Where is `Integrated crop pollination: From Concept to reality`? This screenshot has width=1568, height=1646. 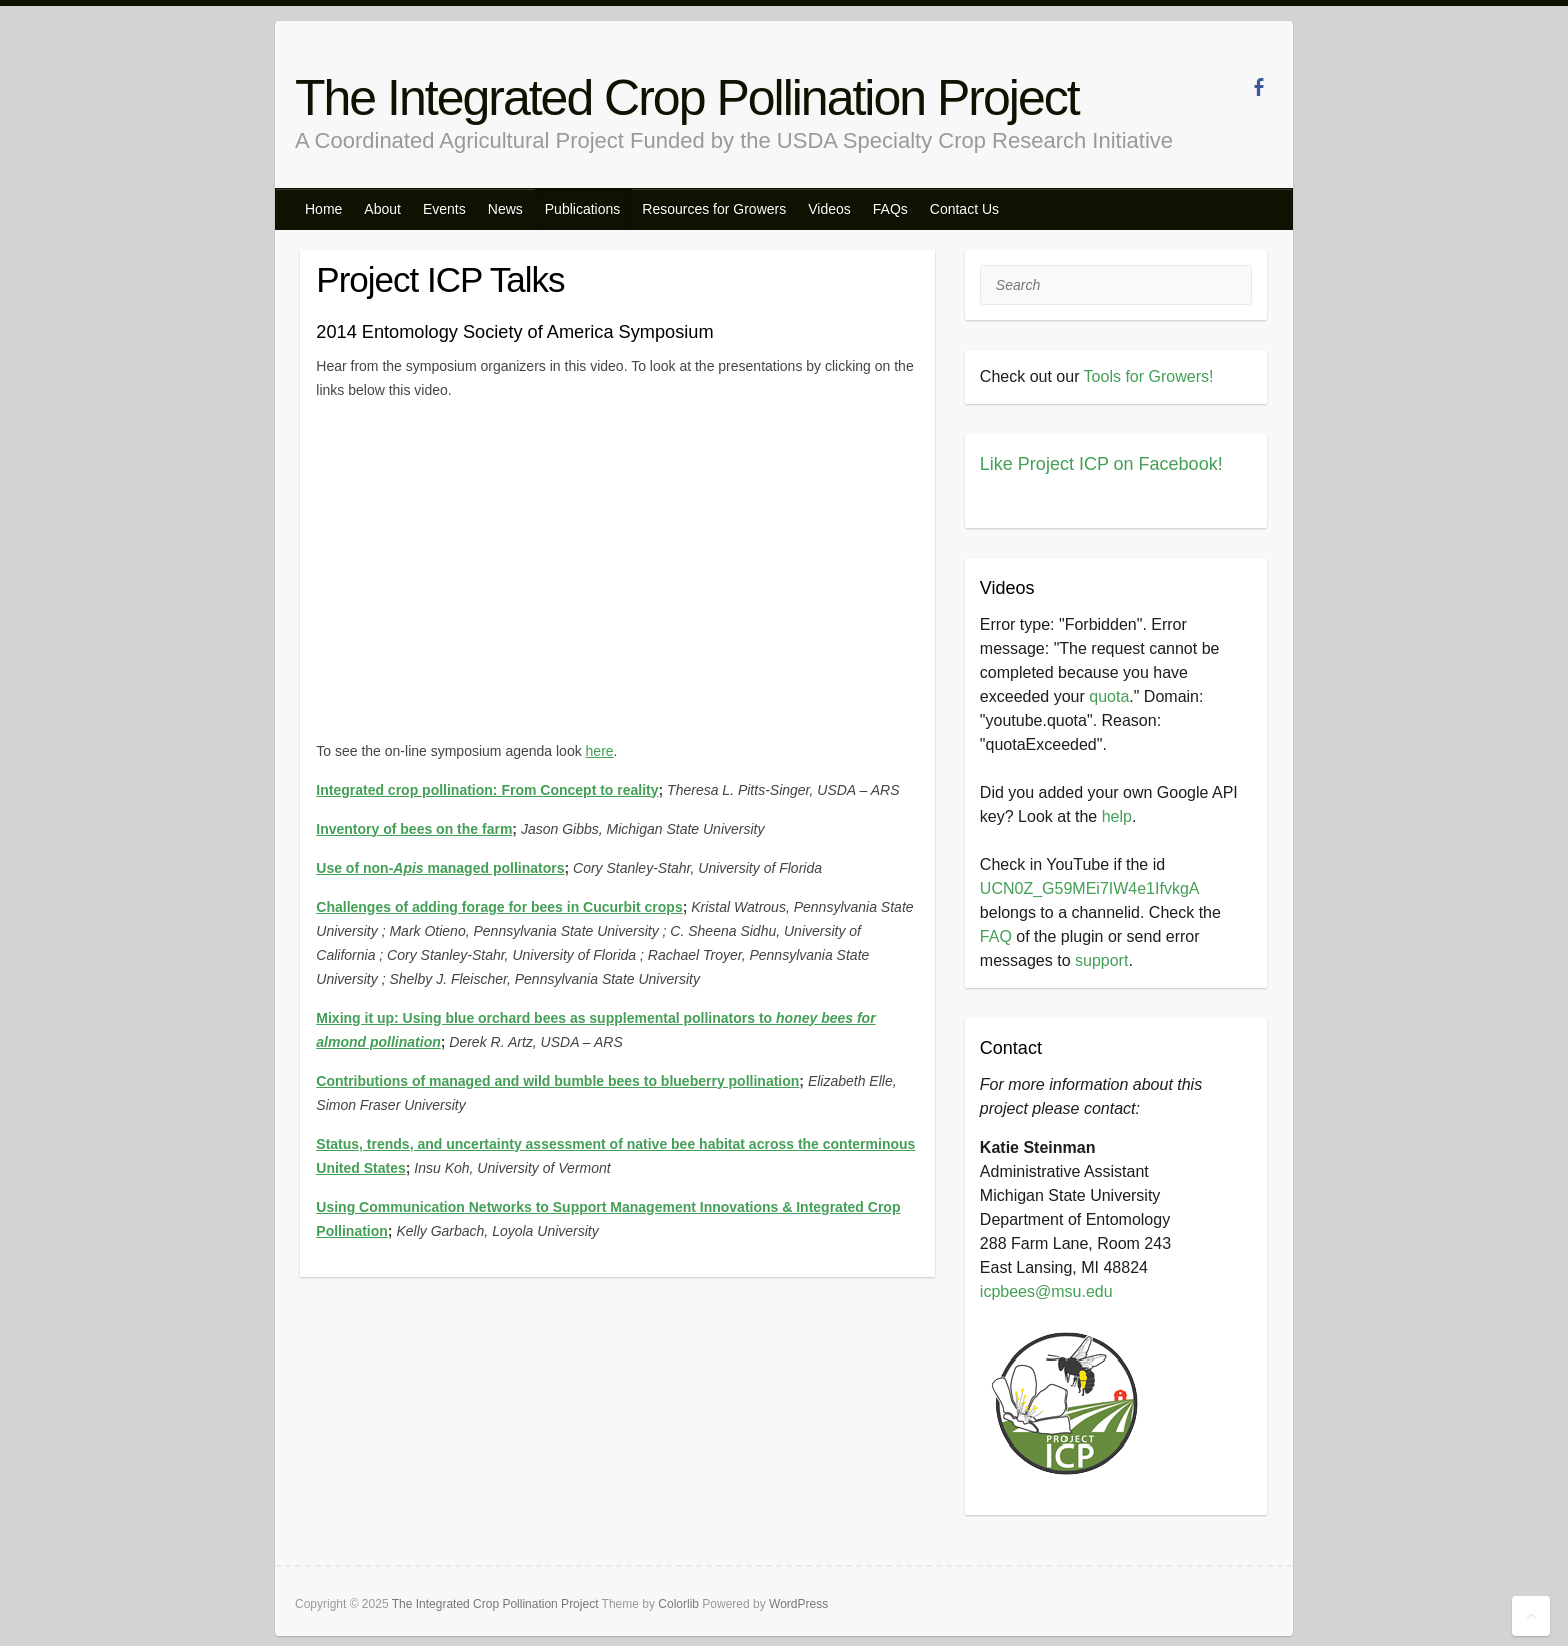 Integrated crop pollination: From Concept to reality is located at coordinates (487, 790).